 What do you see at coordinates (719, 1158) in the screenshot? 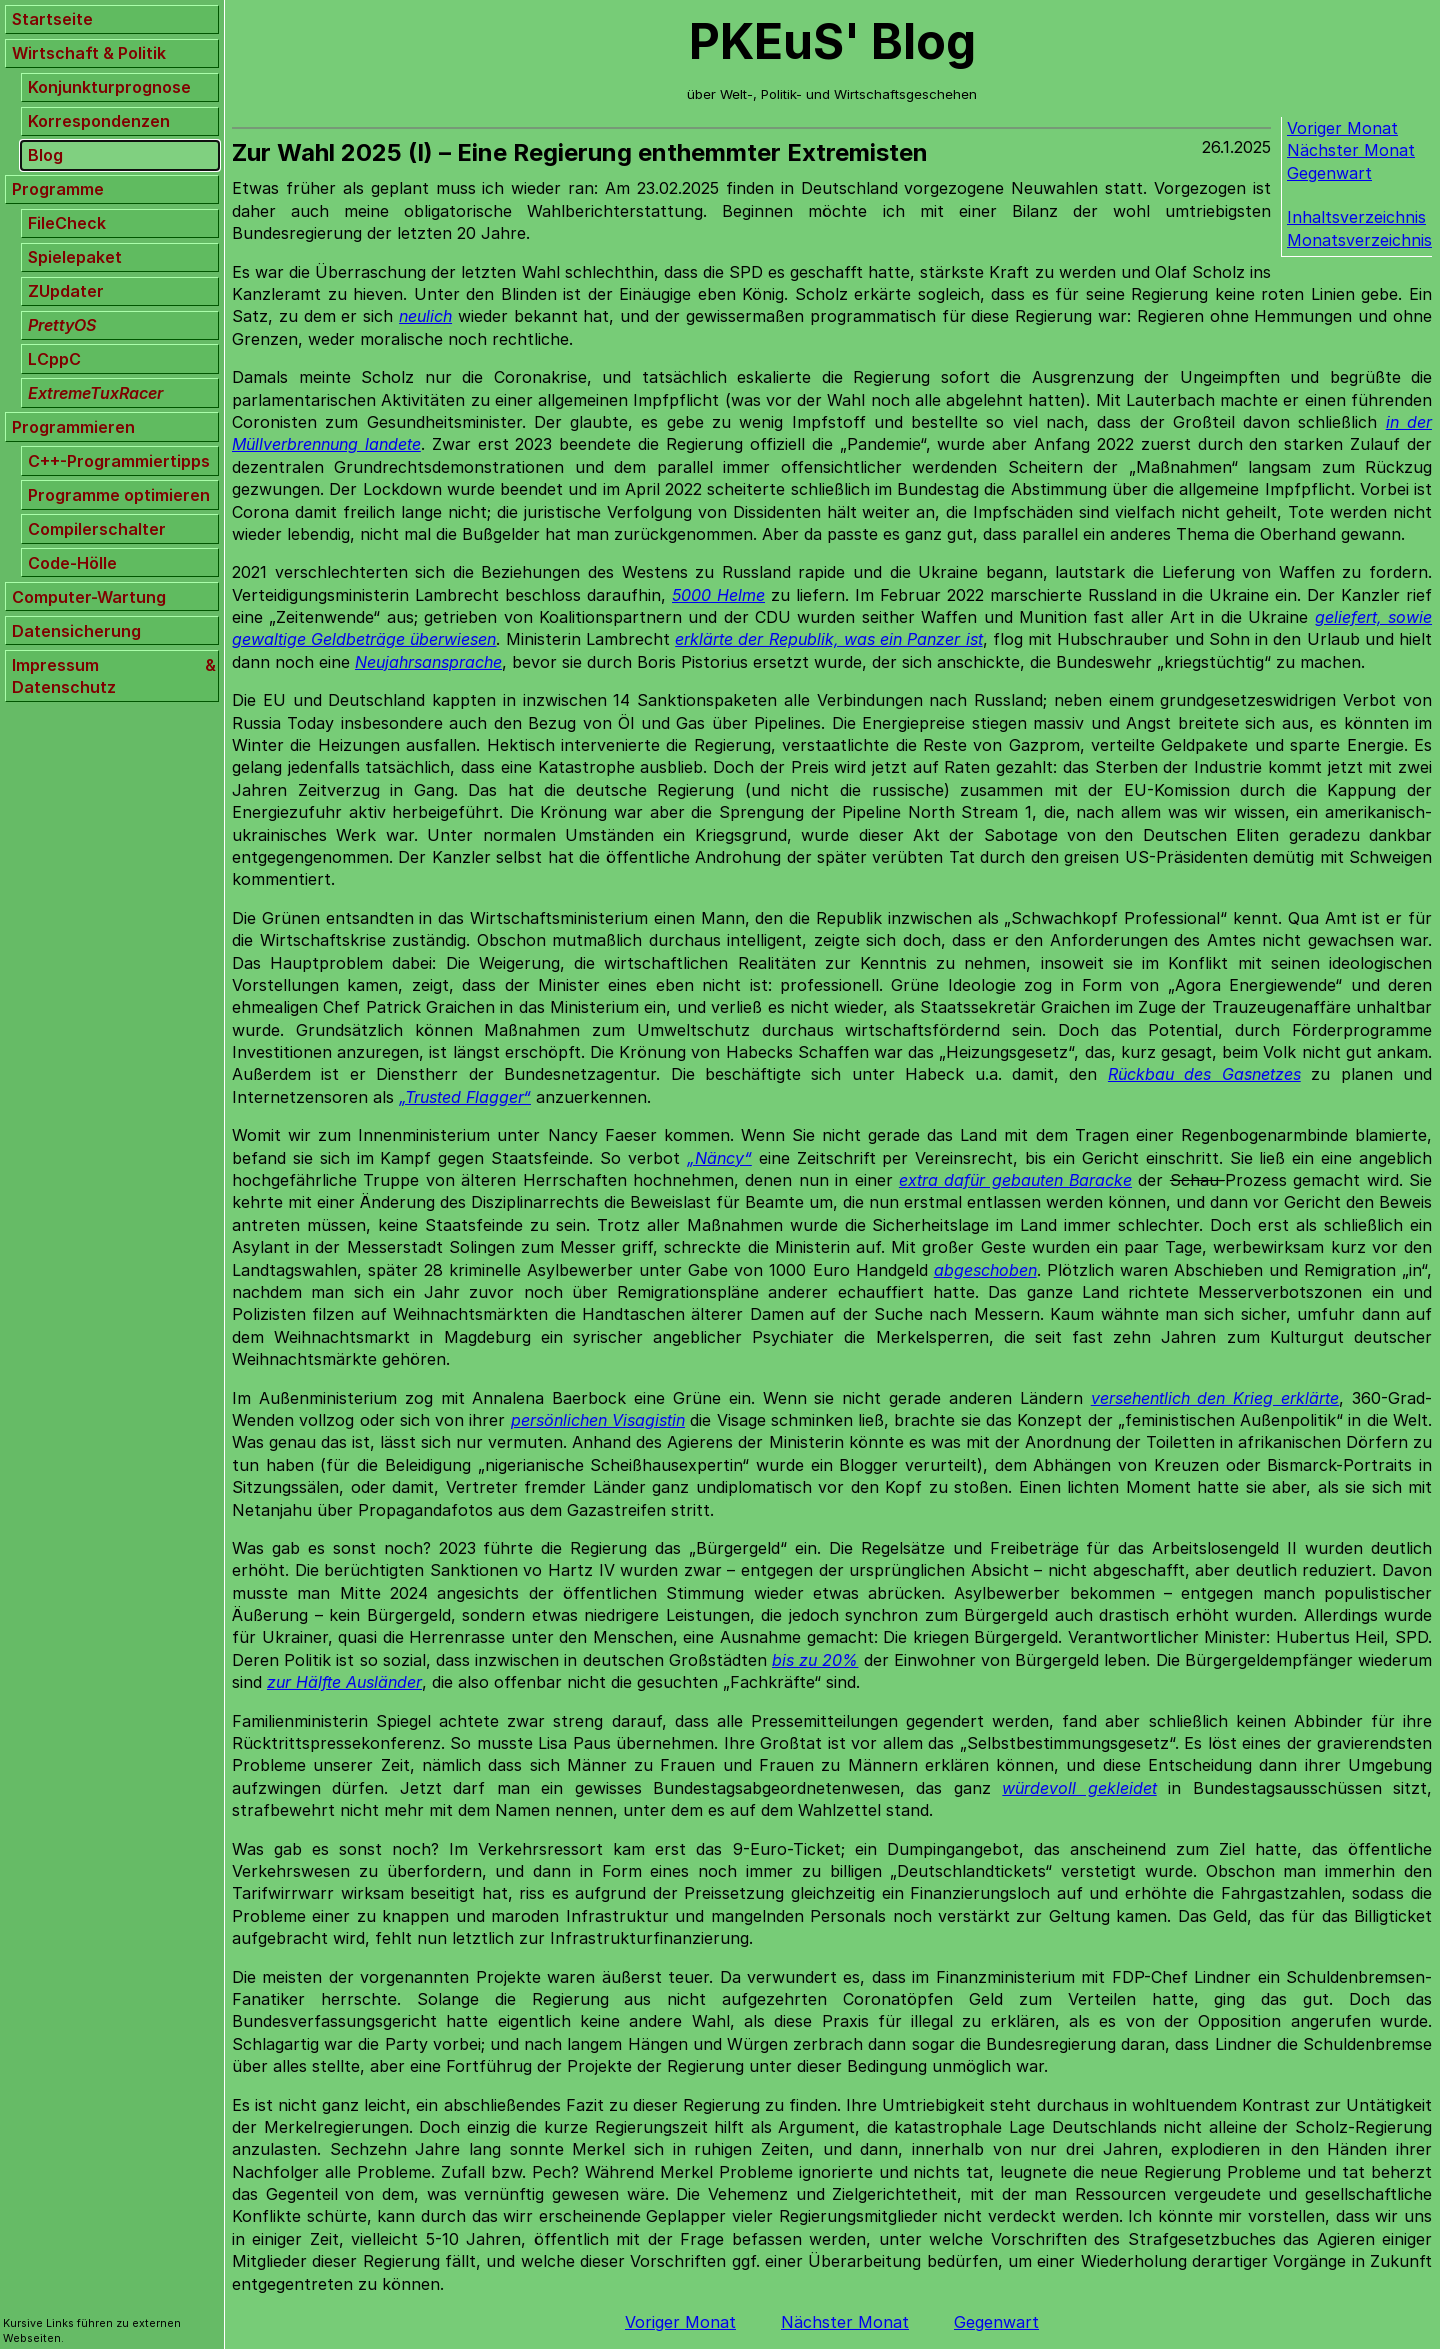
I see `„Näncy“` at bounding box center [719, 1158].